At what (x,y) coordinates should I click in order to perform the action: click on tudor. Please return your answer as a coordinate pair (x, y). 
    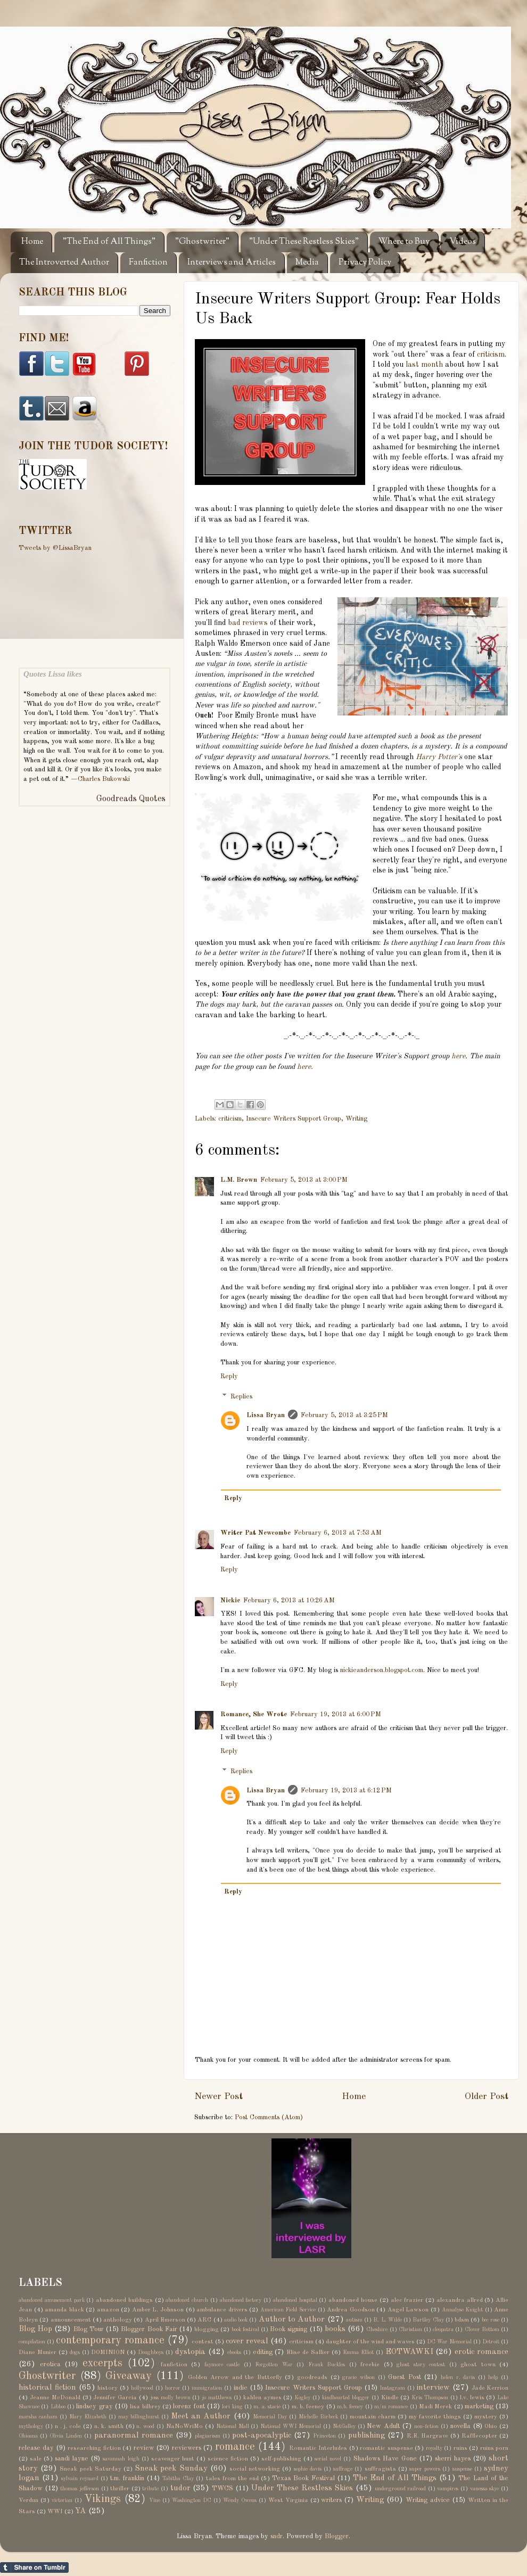
    Looking at the image, I should click on (180, 2488).